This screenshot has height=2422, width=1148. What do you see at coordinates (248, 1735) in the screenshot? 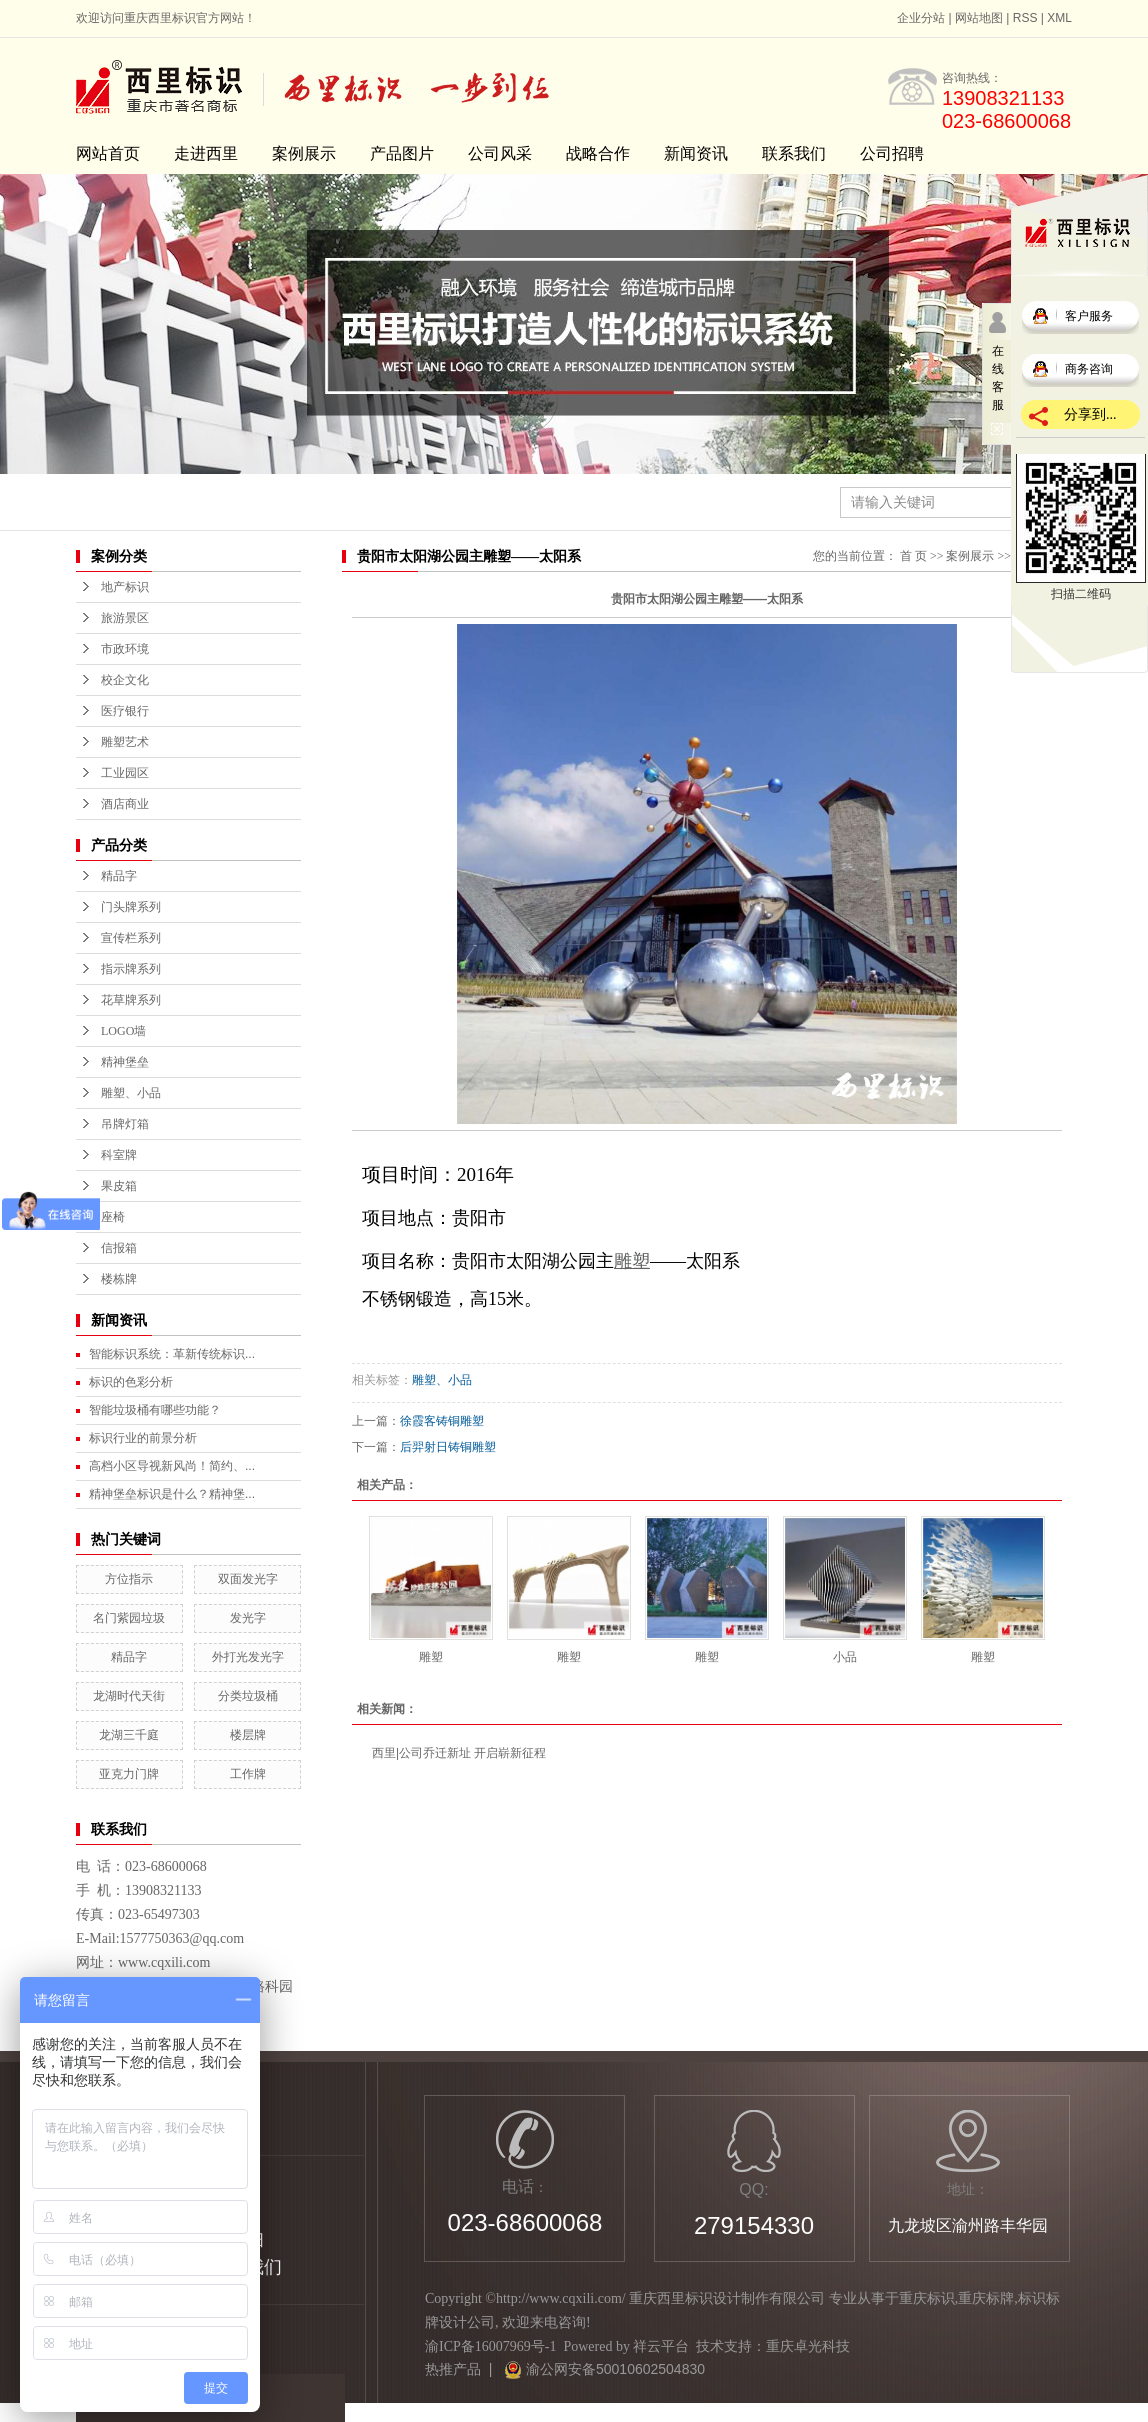
I see `楼层牌` at bounding box center [248, 1735].